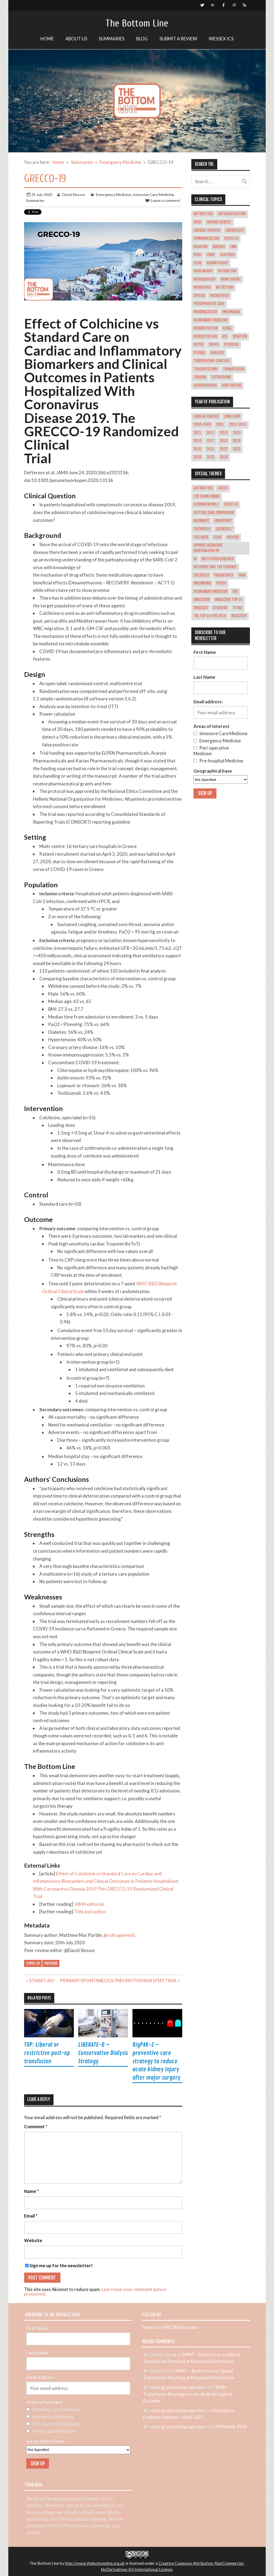  Describe the element at coordinates (217, 263) in the screenshot. I see `Haematology [Haematology (15 items)]` at that location.